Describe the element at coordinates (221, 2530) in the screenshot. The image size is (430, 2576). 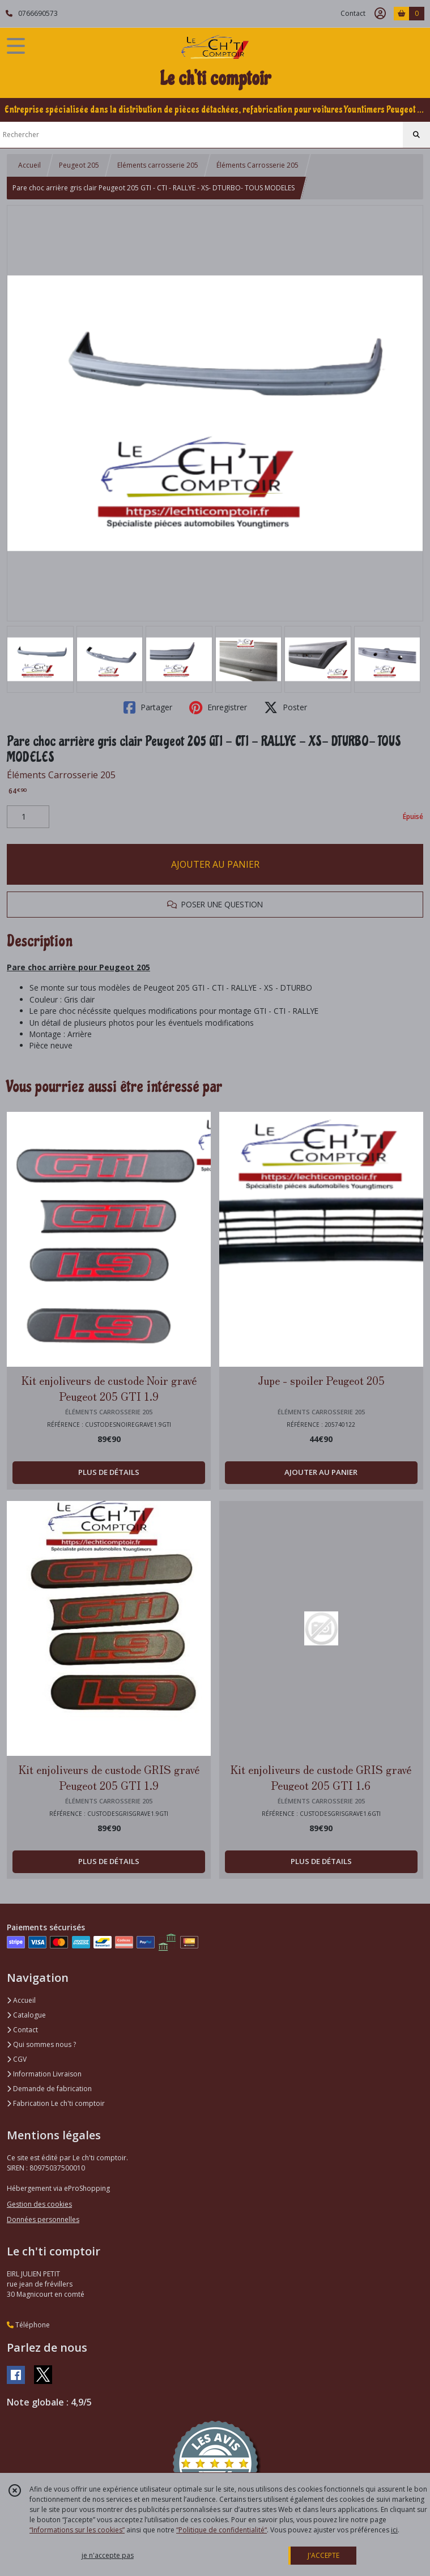
I see `“Politique de confidentialité“` at that location.